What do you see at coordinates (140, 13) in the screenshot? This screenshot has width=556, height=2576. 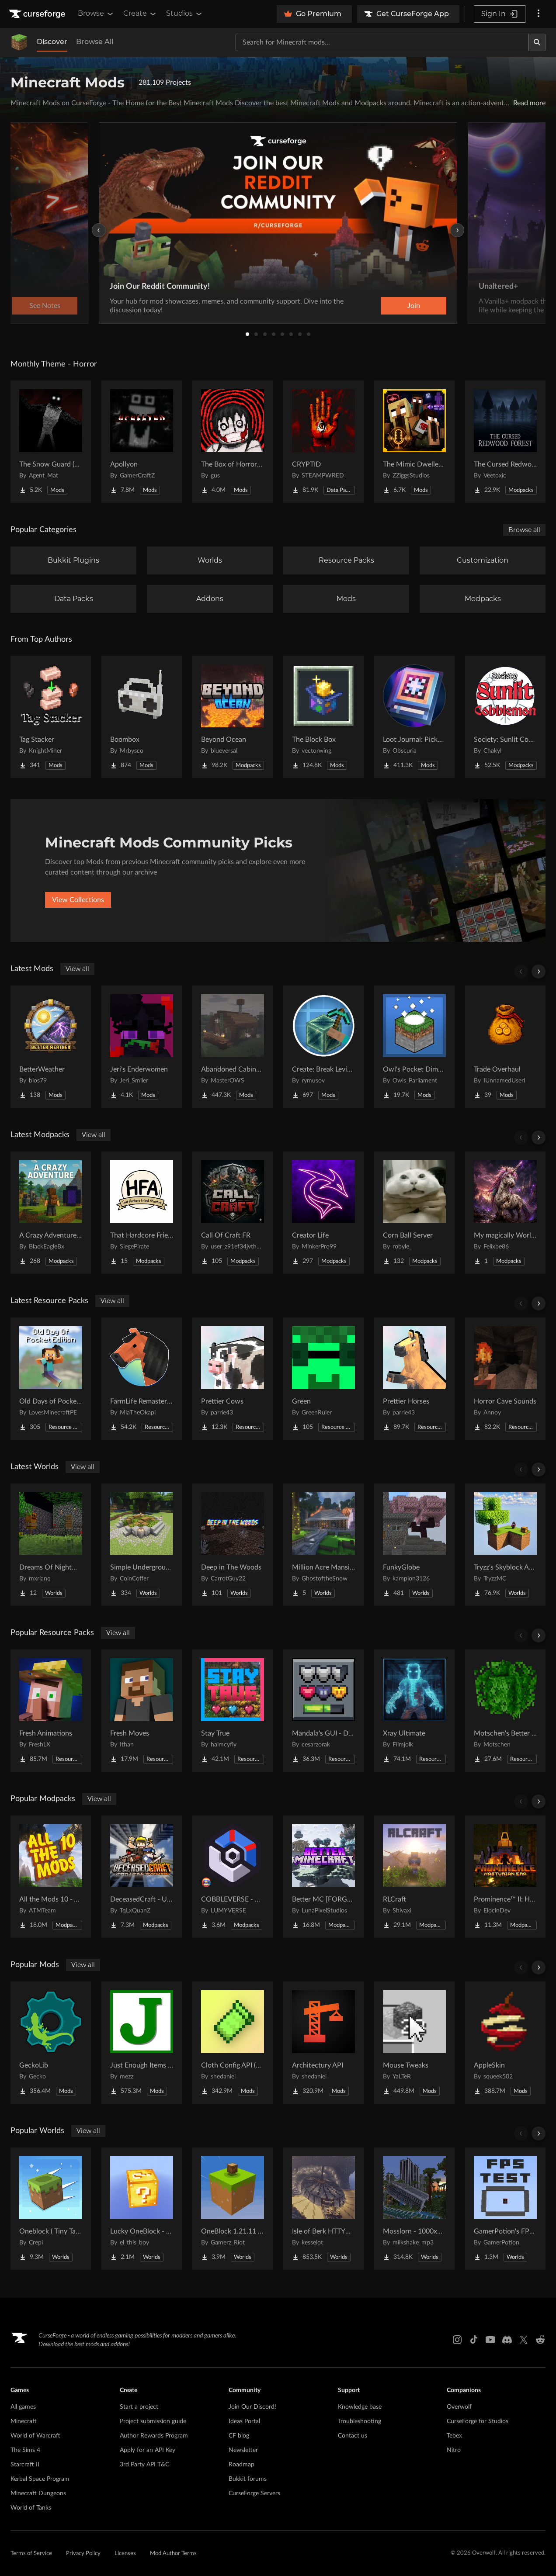 I see `Create` at bounding box center [140, 13].